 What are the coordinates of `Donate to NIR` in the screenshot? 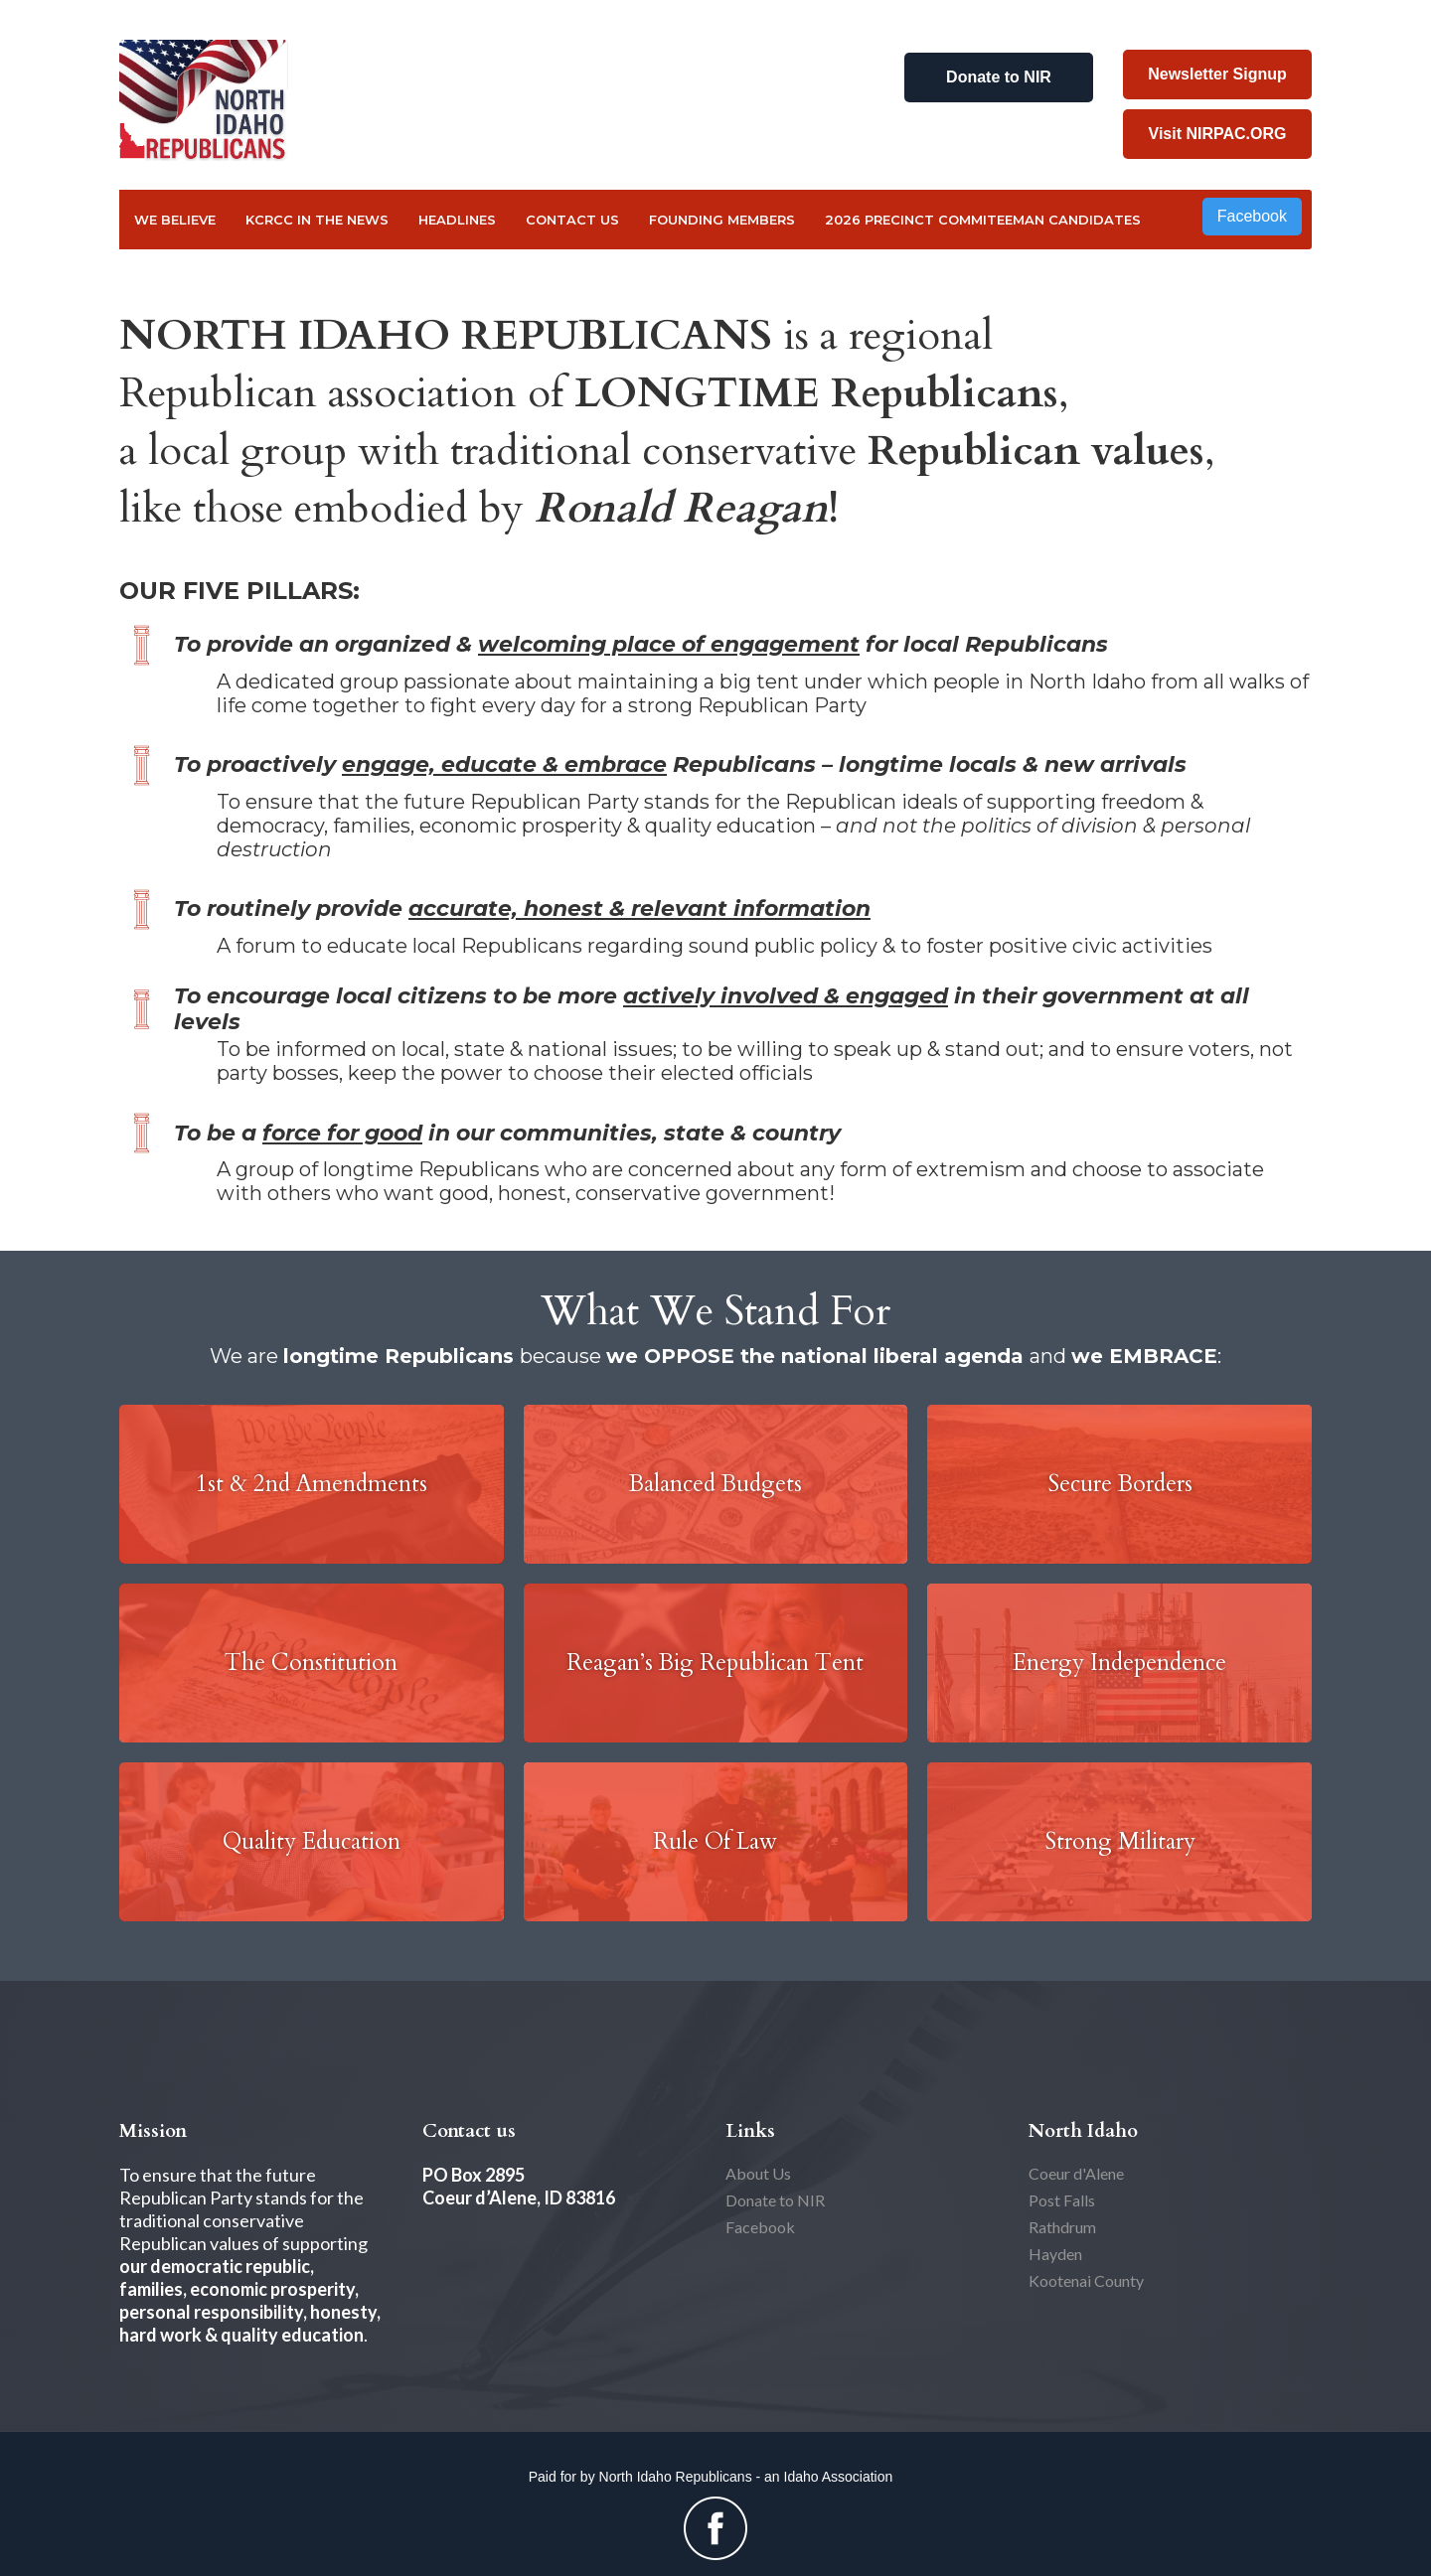 It's located at (998, 77).